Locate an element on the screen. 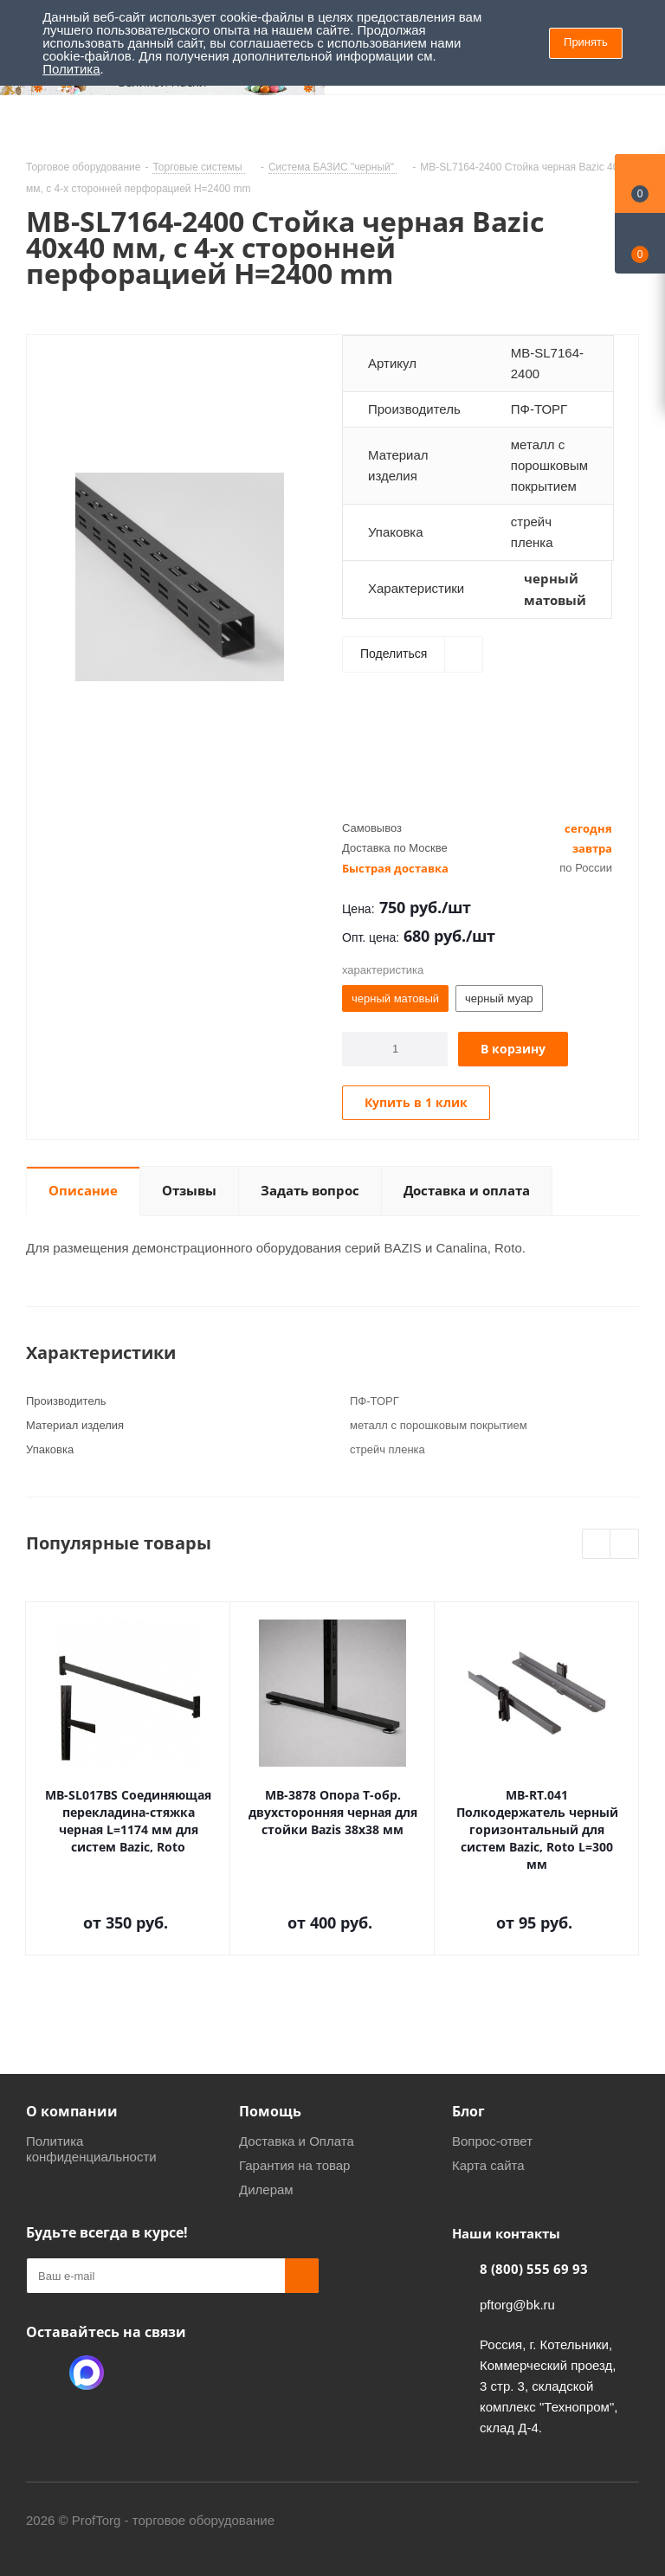 The image size is (665, 2576). Дилерам is located at coordinates (266, 2189).